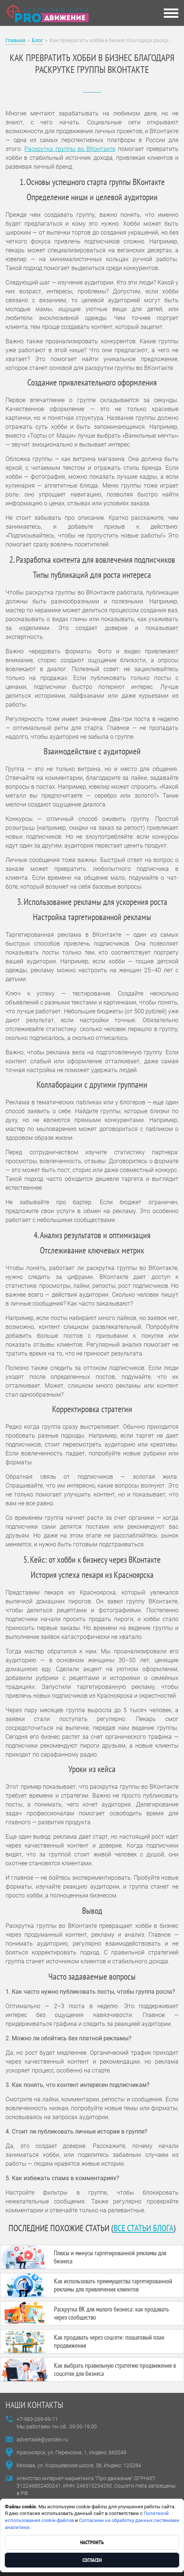 The image size is (184, 2576). I want to click on Согласен, so click(92, 2560).